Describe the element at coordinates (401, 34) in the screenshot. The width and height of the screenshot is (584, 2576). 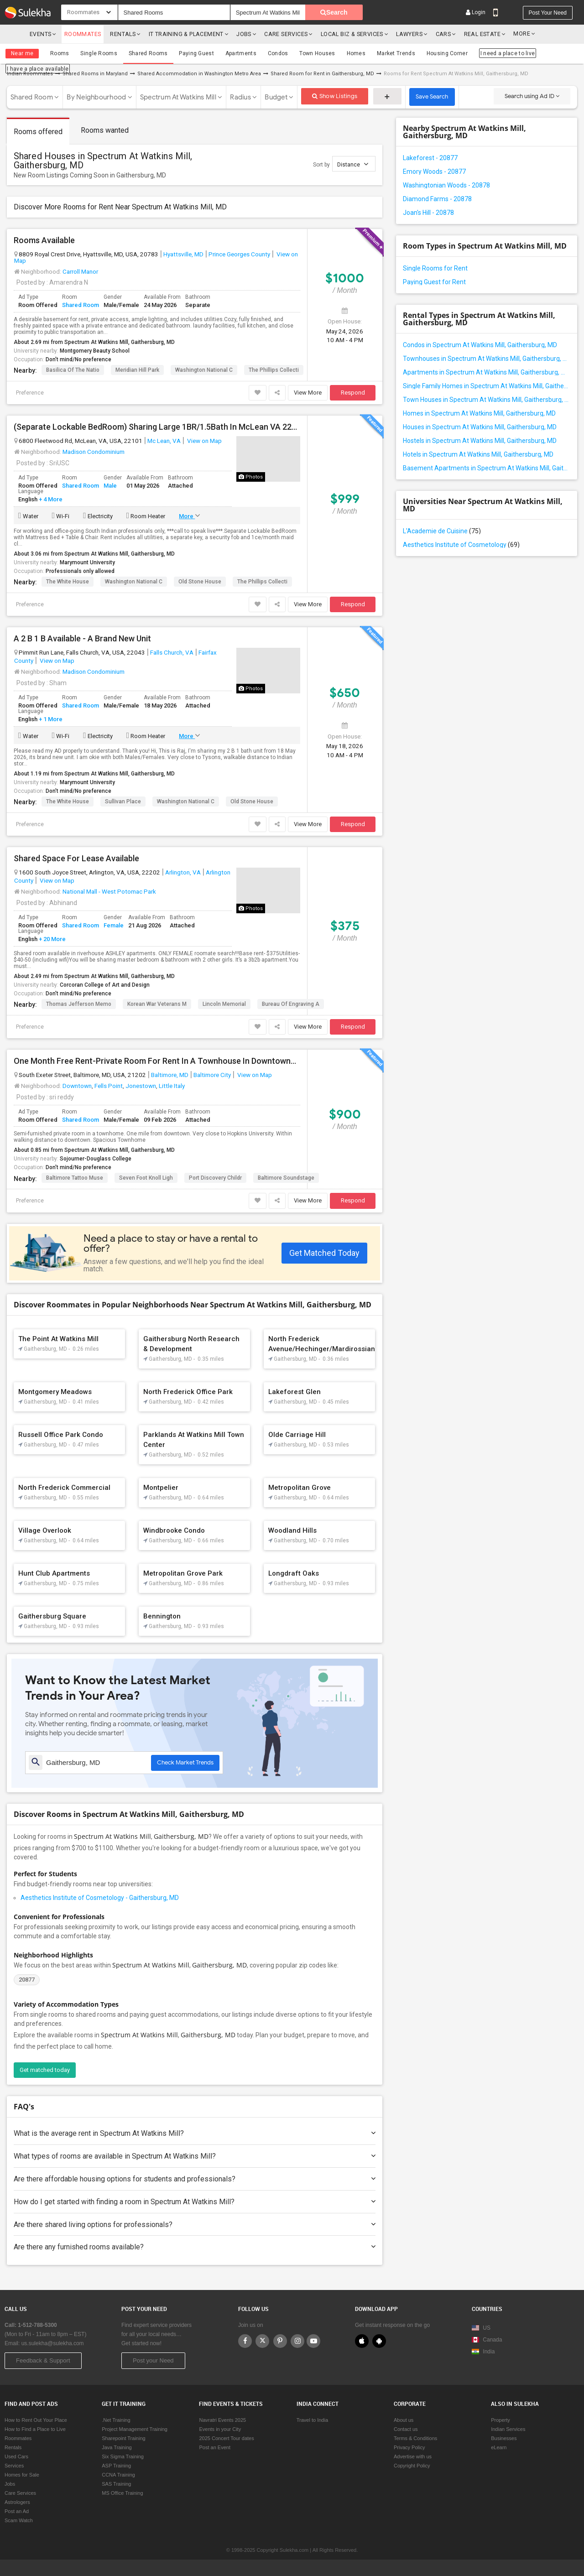
I see `Lawyers` at that location.